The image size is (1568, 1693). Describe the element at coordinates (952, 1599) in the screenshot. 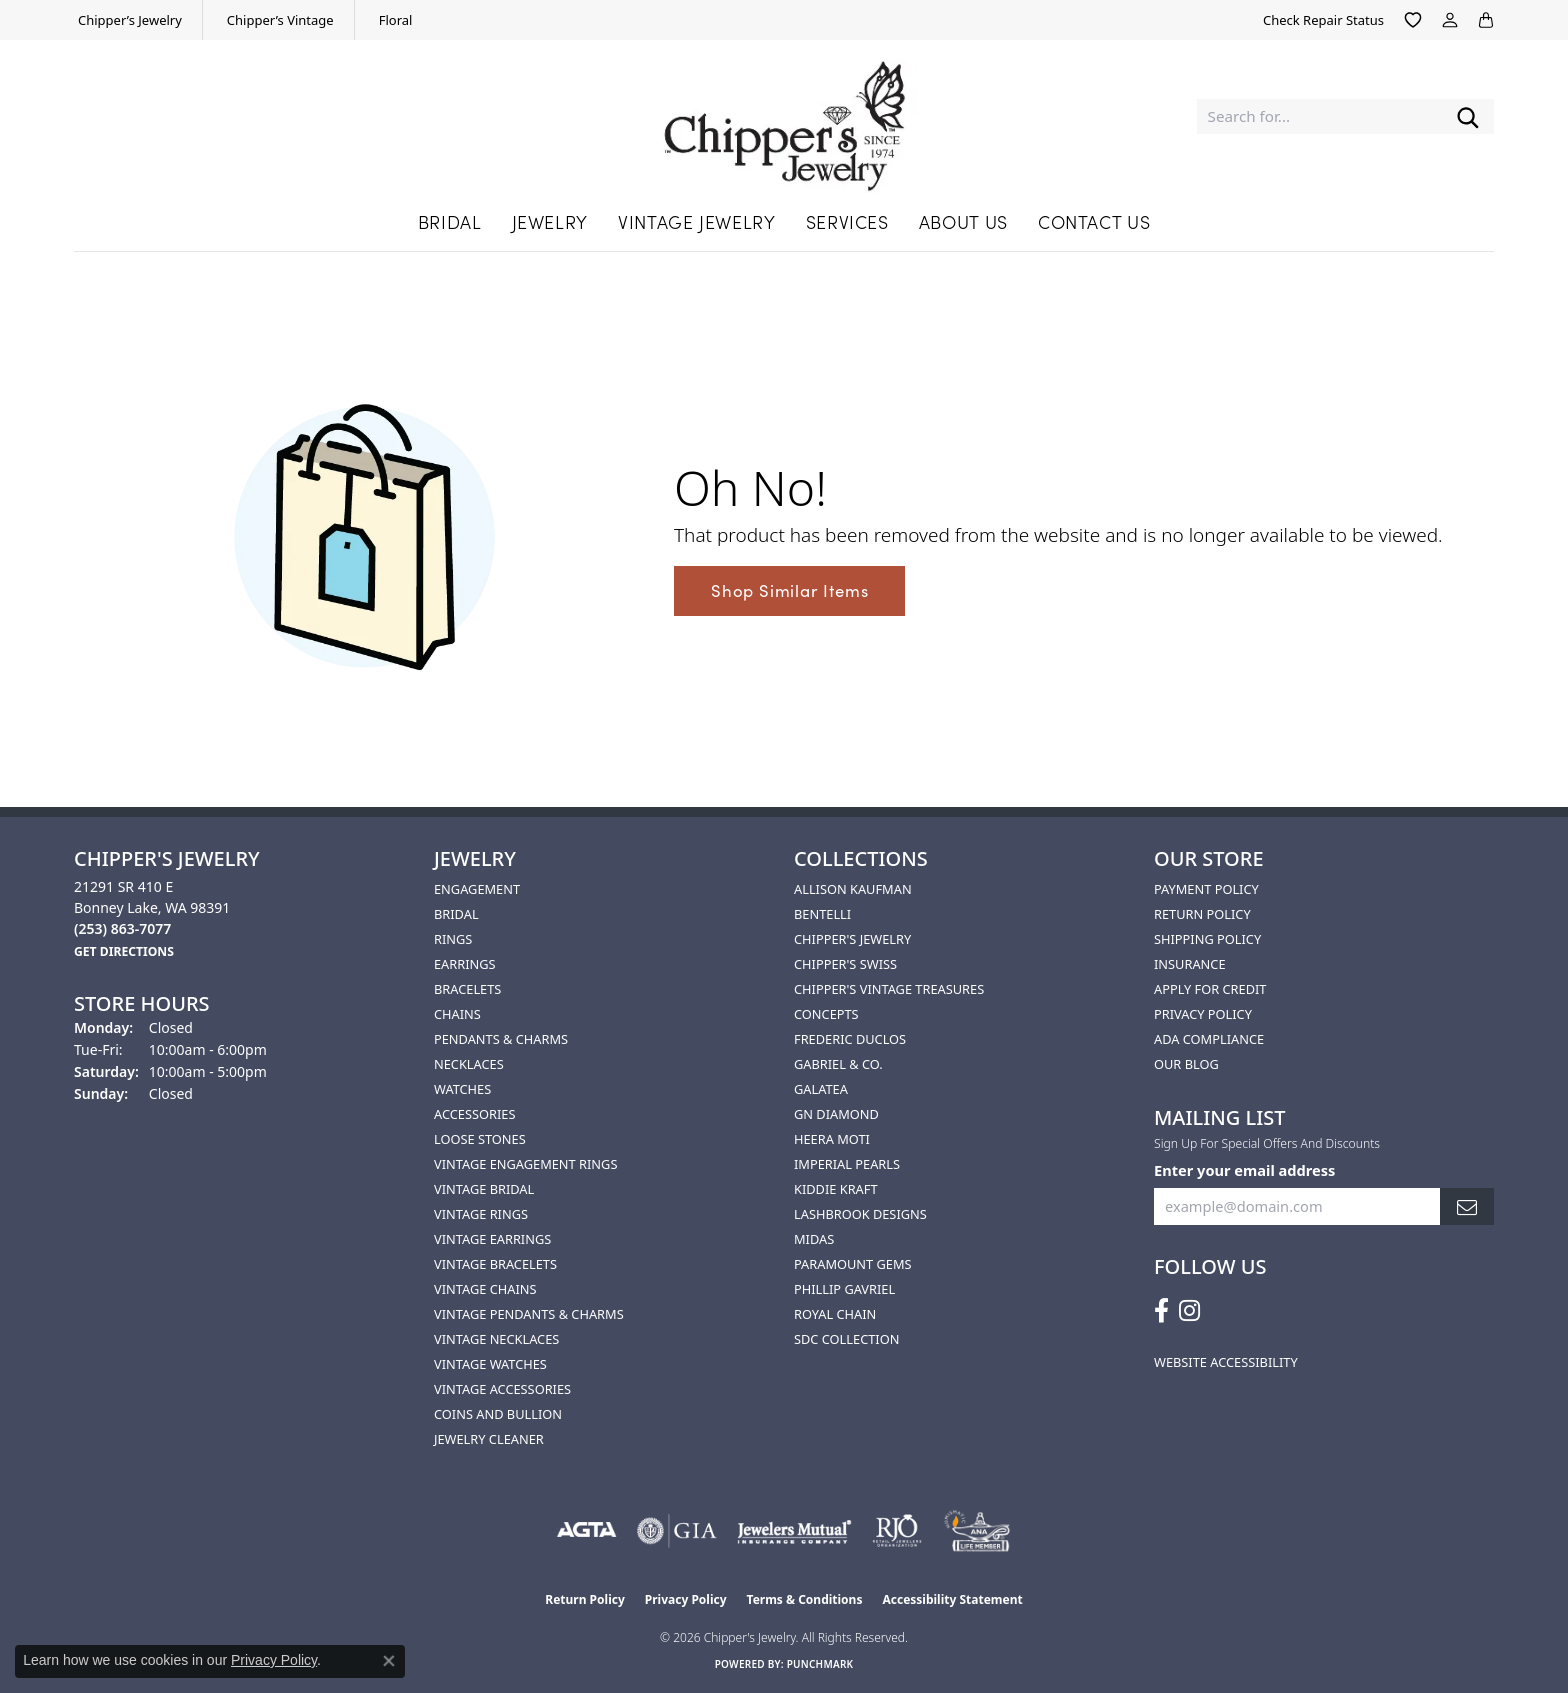

I see `Accessibility Statement` at that location.